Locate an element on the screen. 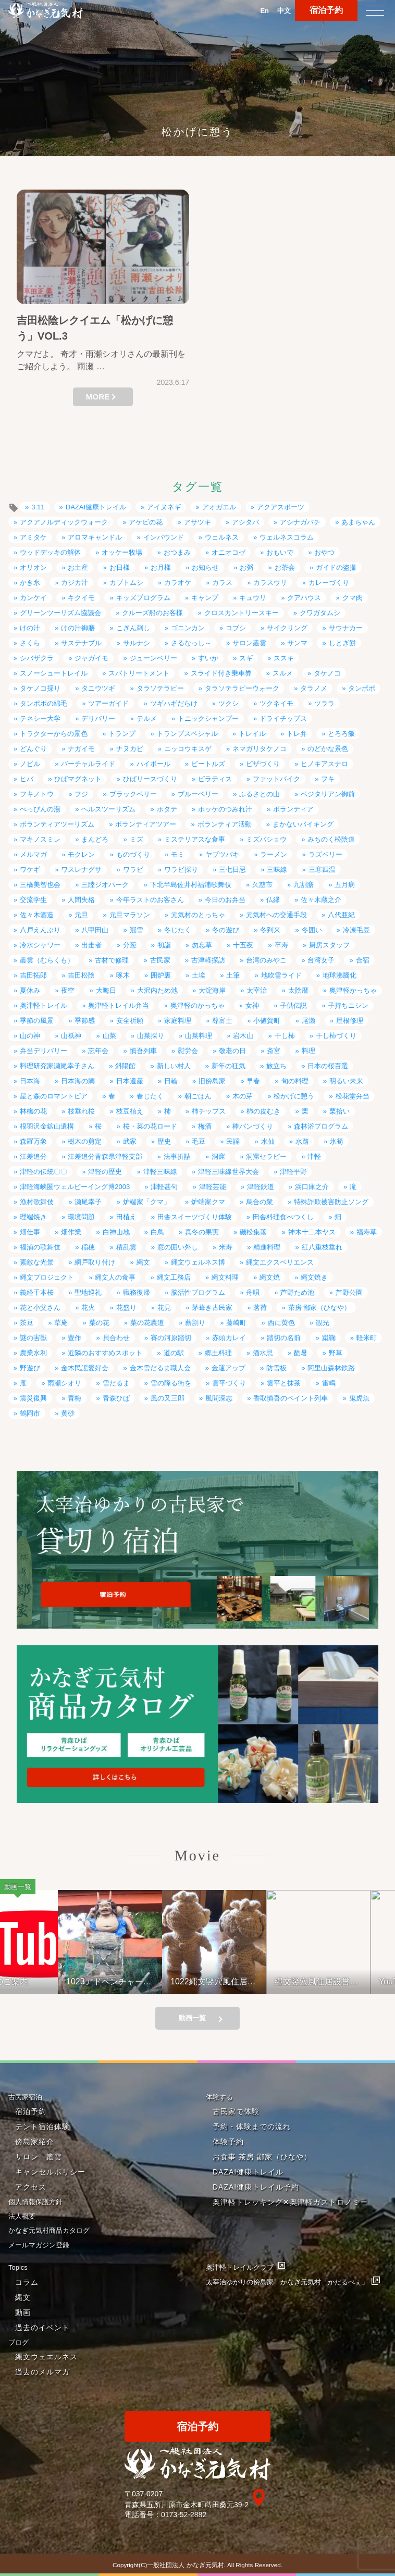 The image size is (395, 2576). 松花堂弁当 is located at coordinates (352, 1096).